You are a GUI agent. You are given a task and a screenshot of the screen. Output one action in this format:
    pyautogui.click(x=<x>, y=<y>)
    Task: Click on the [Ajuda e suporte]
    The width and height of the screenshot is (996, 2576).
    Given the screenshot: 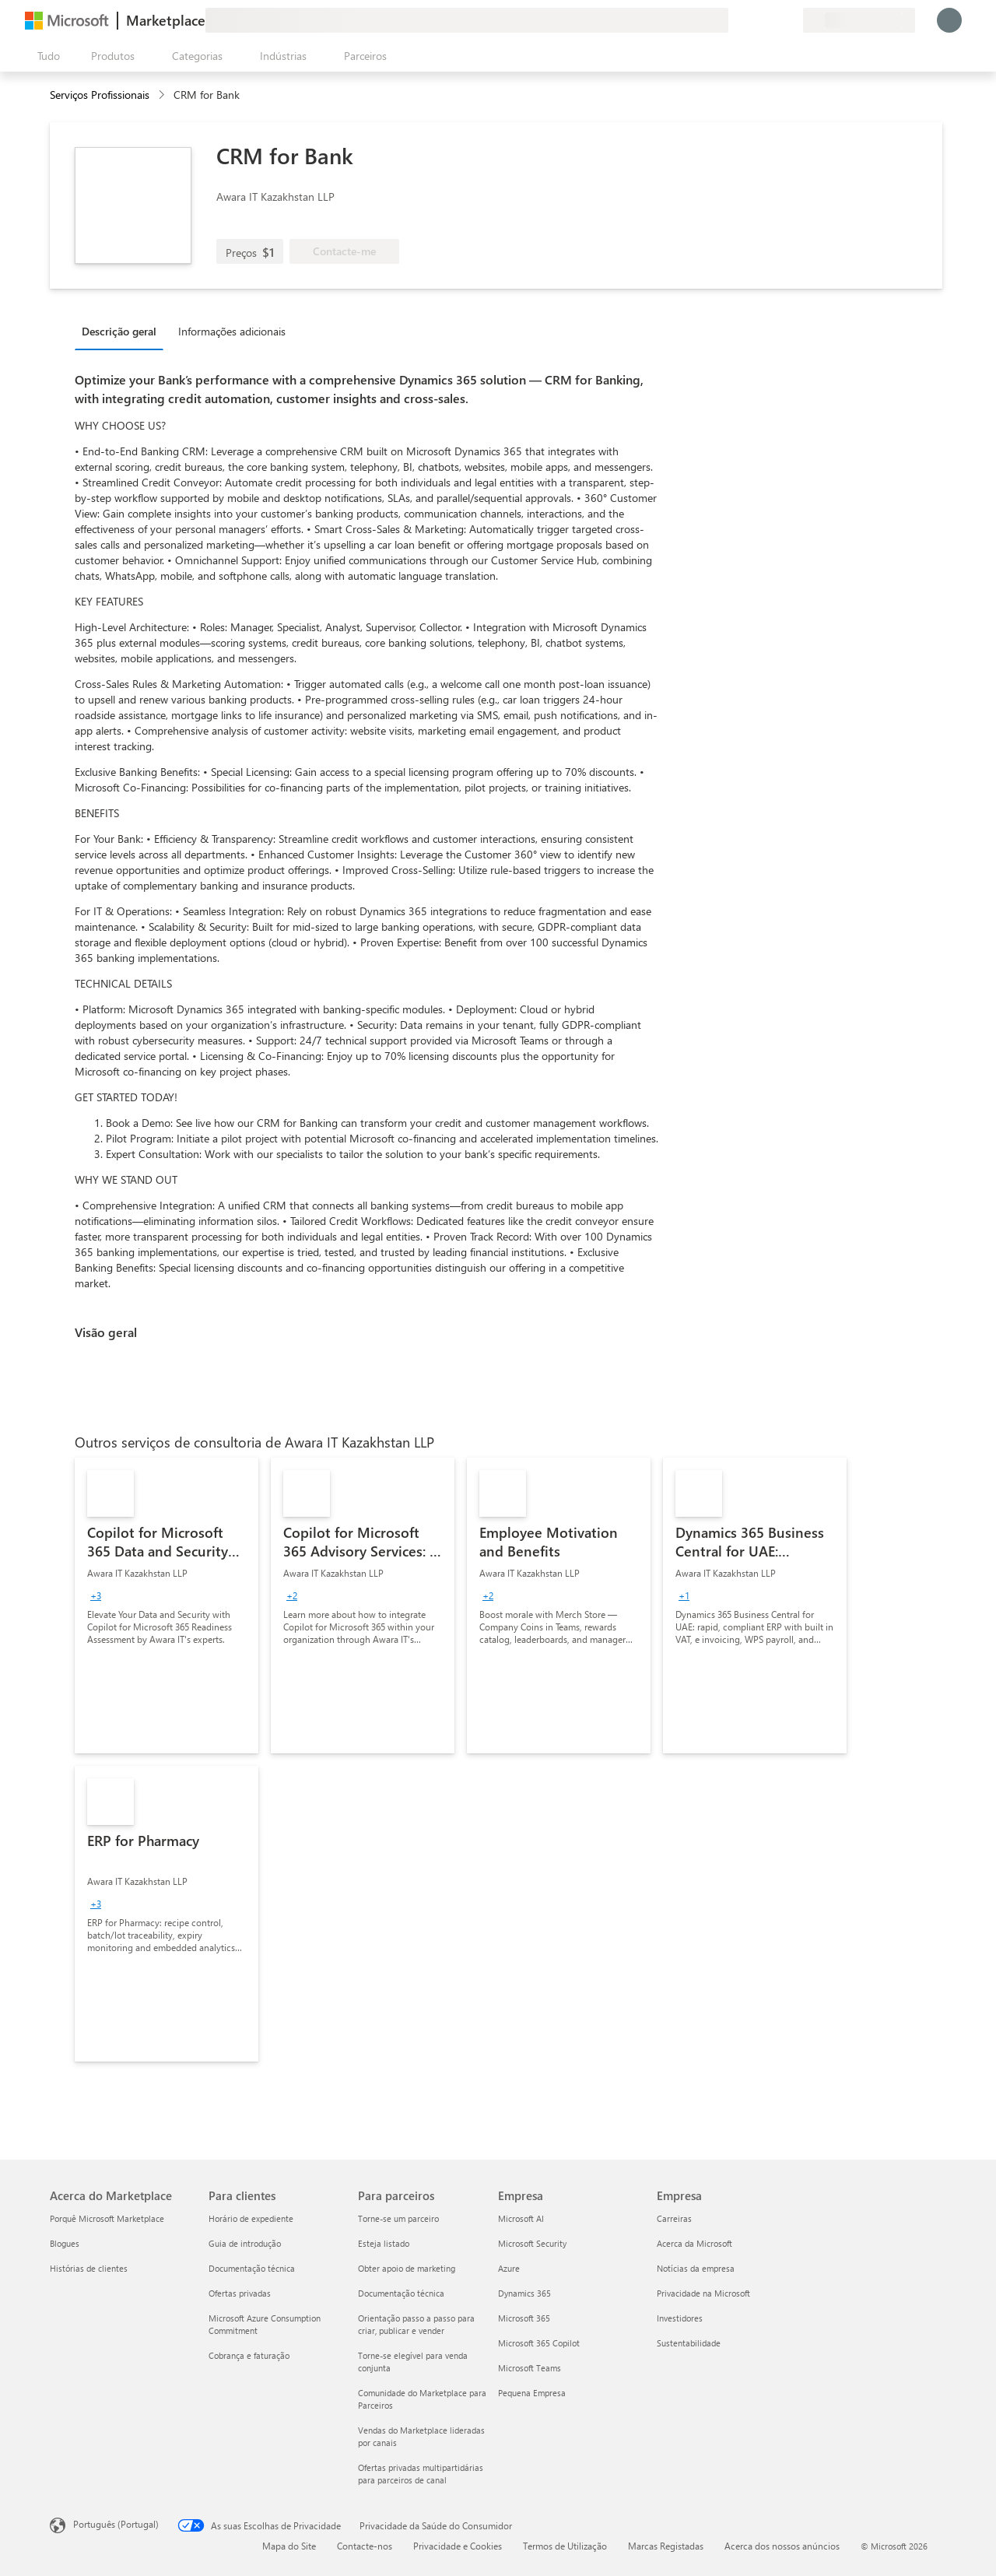 What is the action you would take?
    pyautogui.click(x=753, y=20)
    